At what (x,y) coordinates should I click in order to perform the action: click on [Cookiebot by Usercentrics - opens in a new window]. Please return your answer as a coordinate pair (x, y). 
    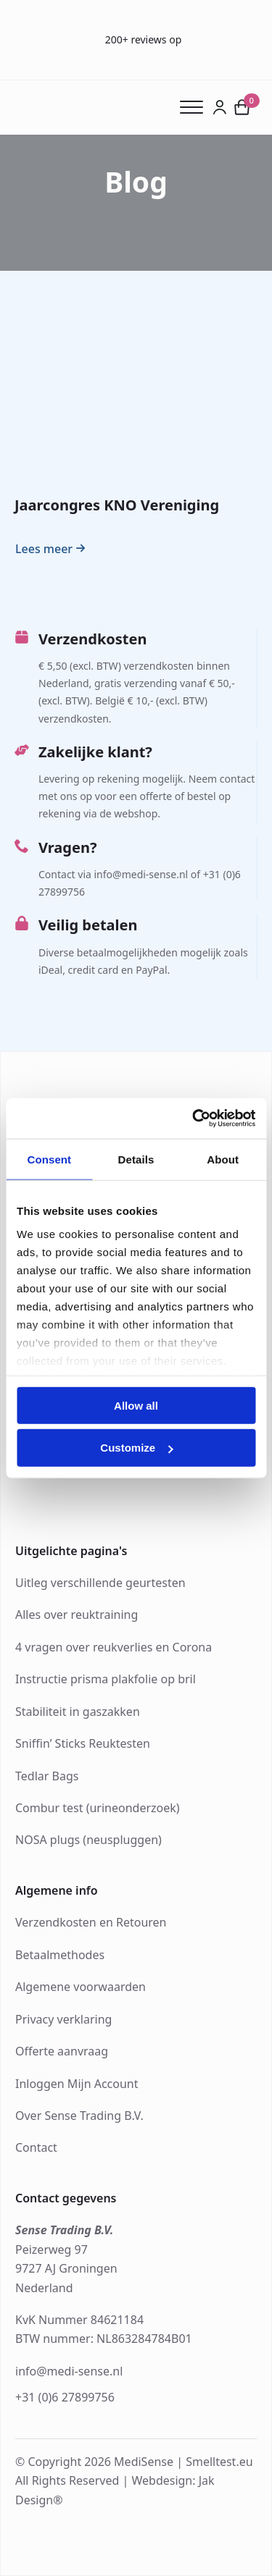
    Looking at the image, I should click on (193, 1118).